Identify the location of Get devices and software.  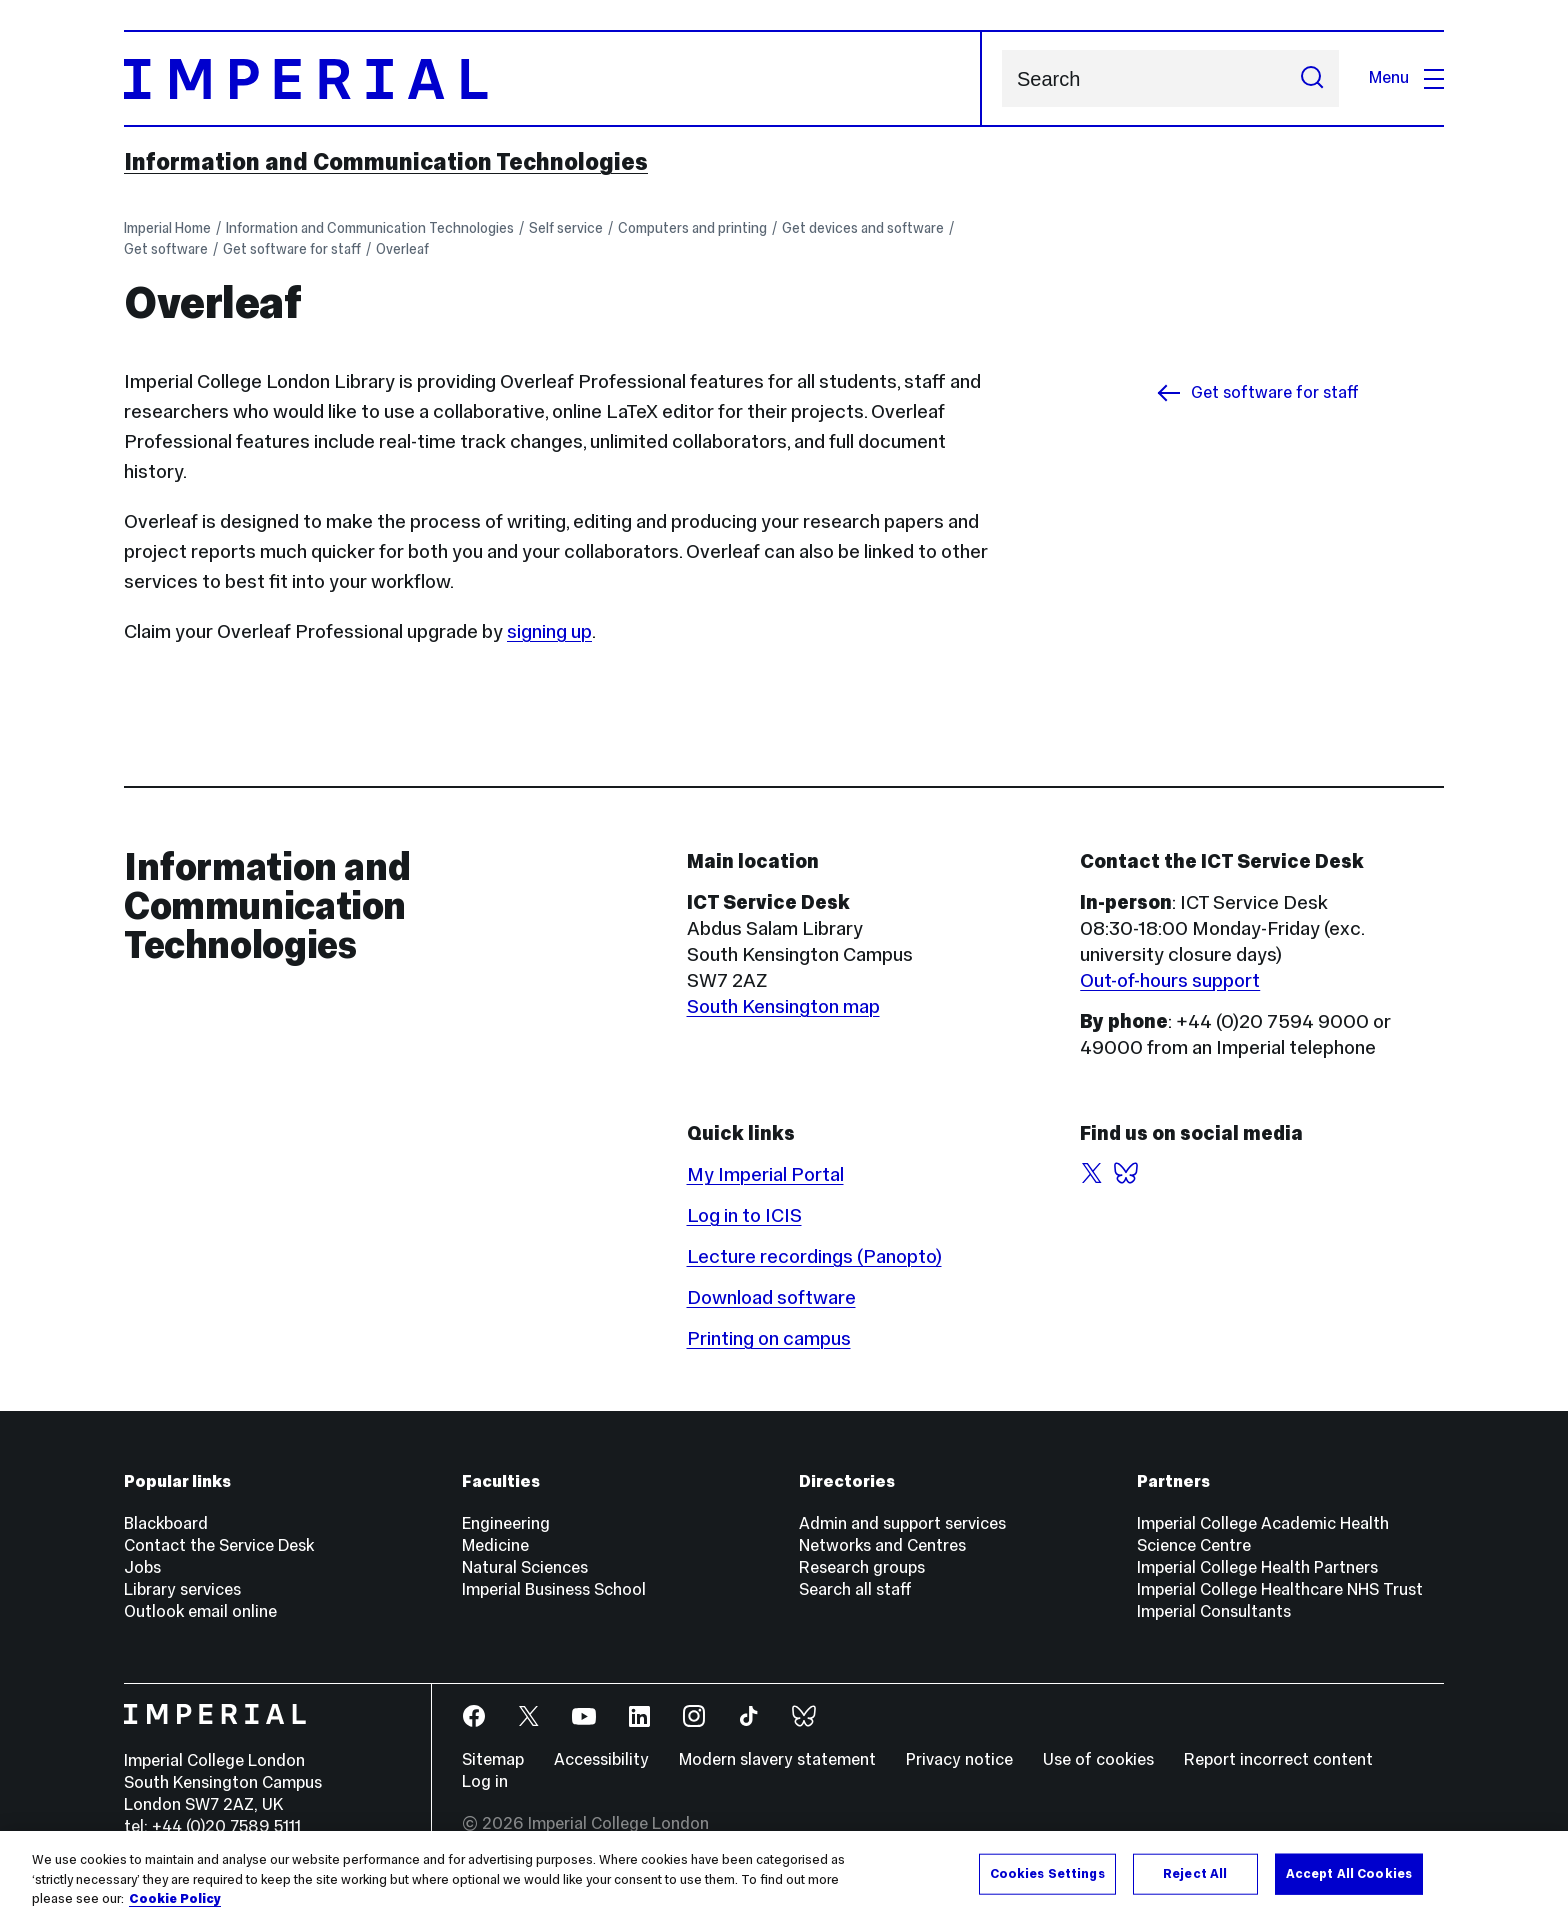
(863, 228).